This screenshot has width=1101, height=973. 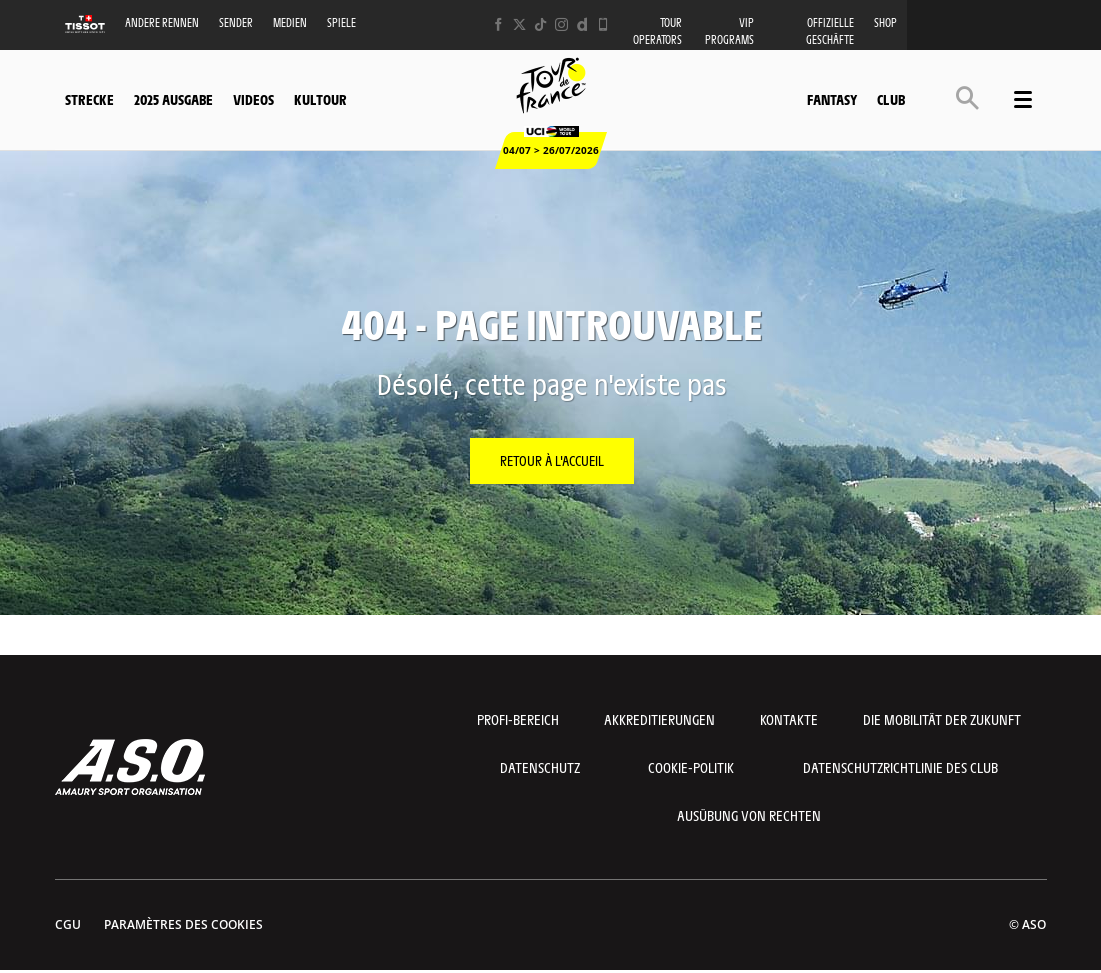 What do you see at coordinates (320, 99) in the screenshot?
I see `KulTour [button]` at bounding box center [320, 99].